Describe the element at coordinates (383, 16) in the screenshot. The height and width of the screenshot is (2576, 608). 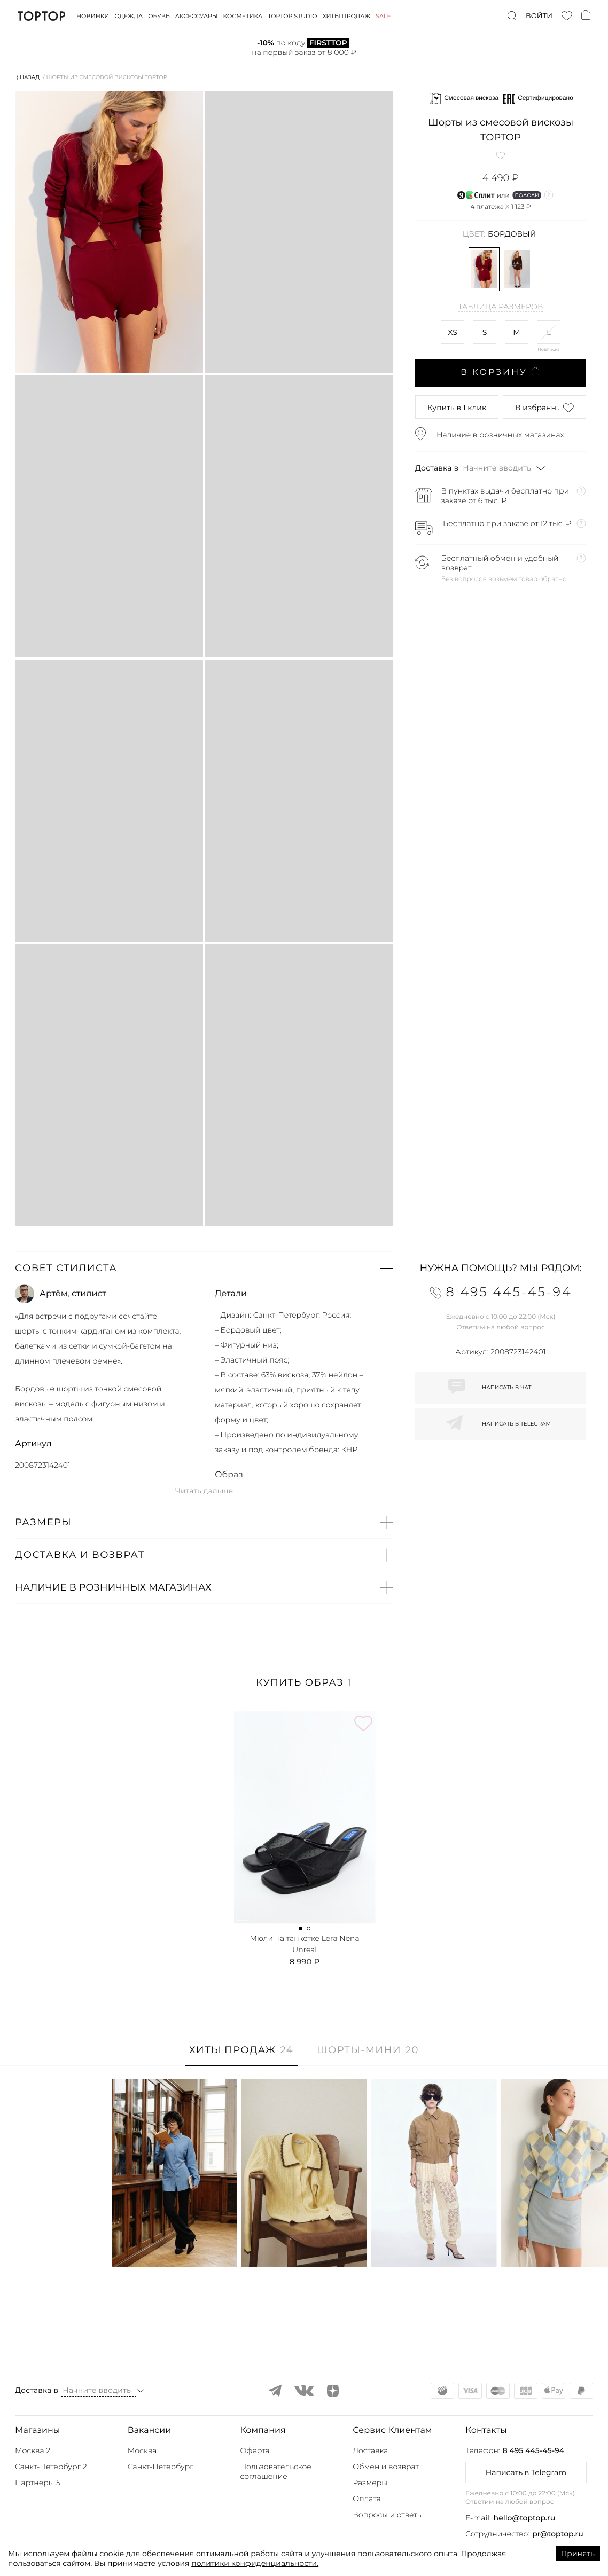
I see `Sale` at that location.